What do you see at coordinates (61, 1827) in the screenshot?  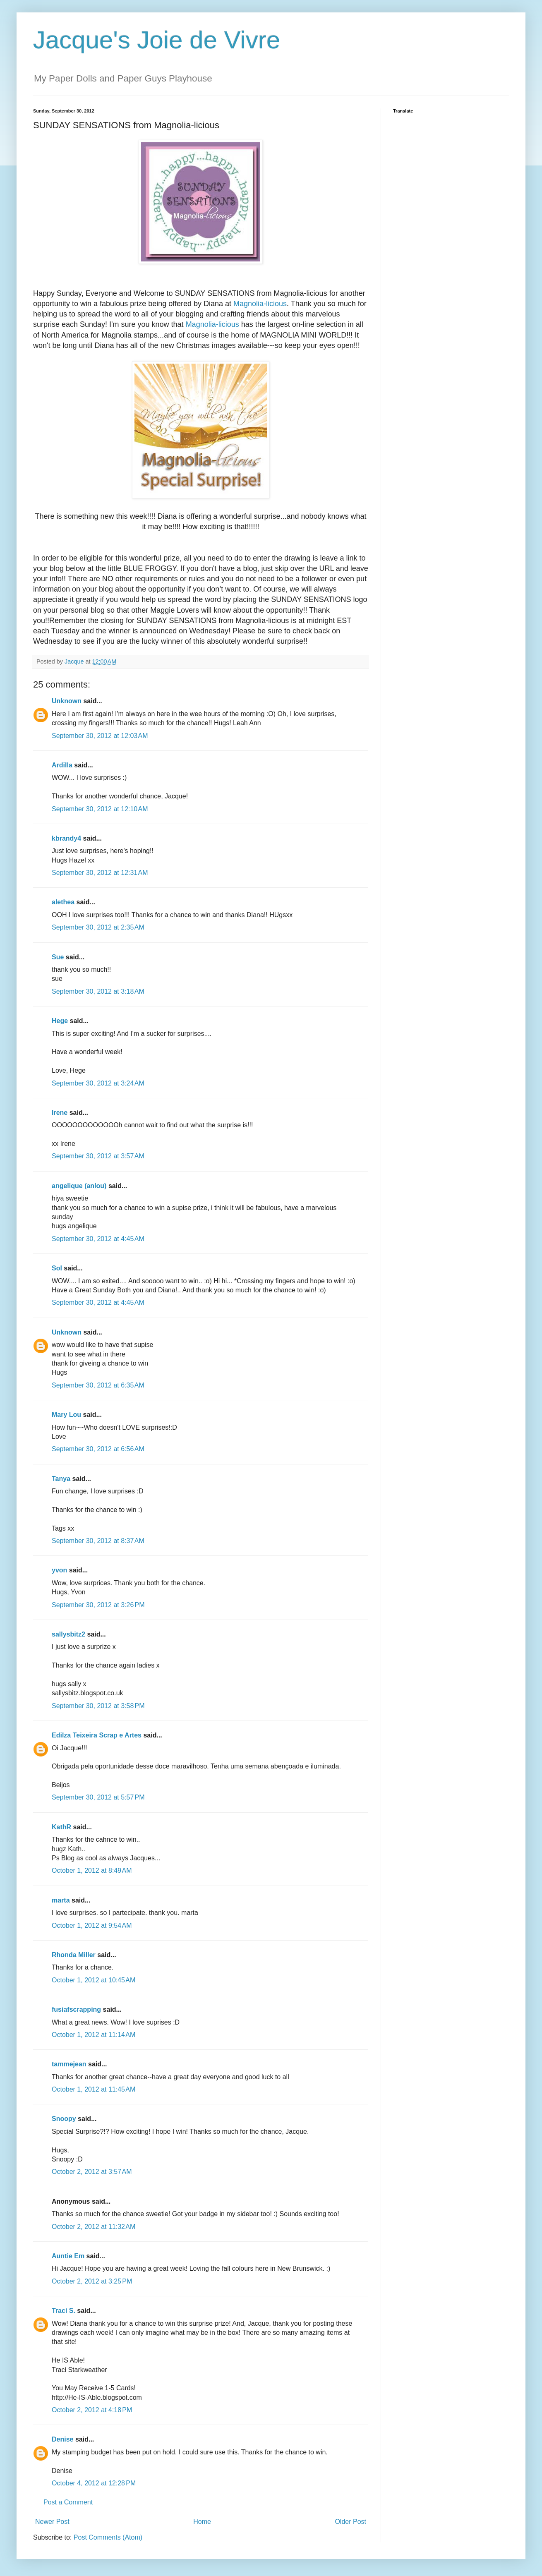 I see `KathR` at bounding box center [61, 1827].